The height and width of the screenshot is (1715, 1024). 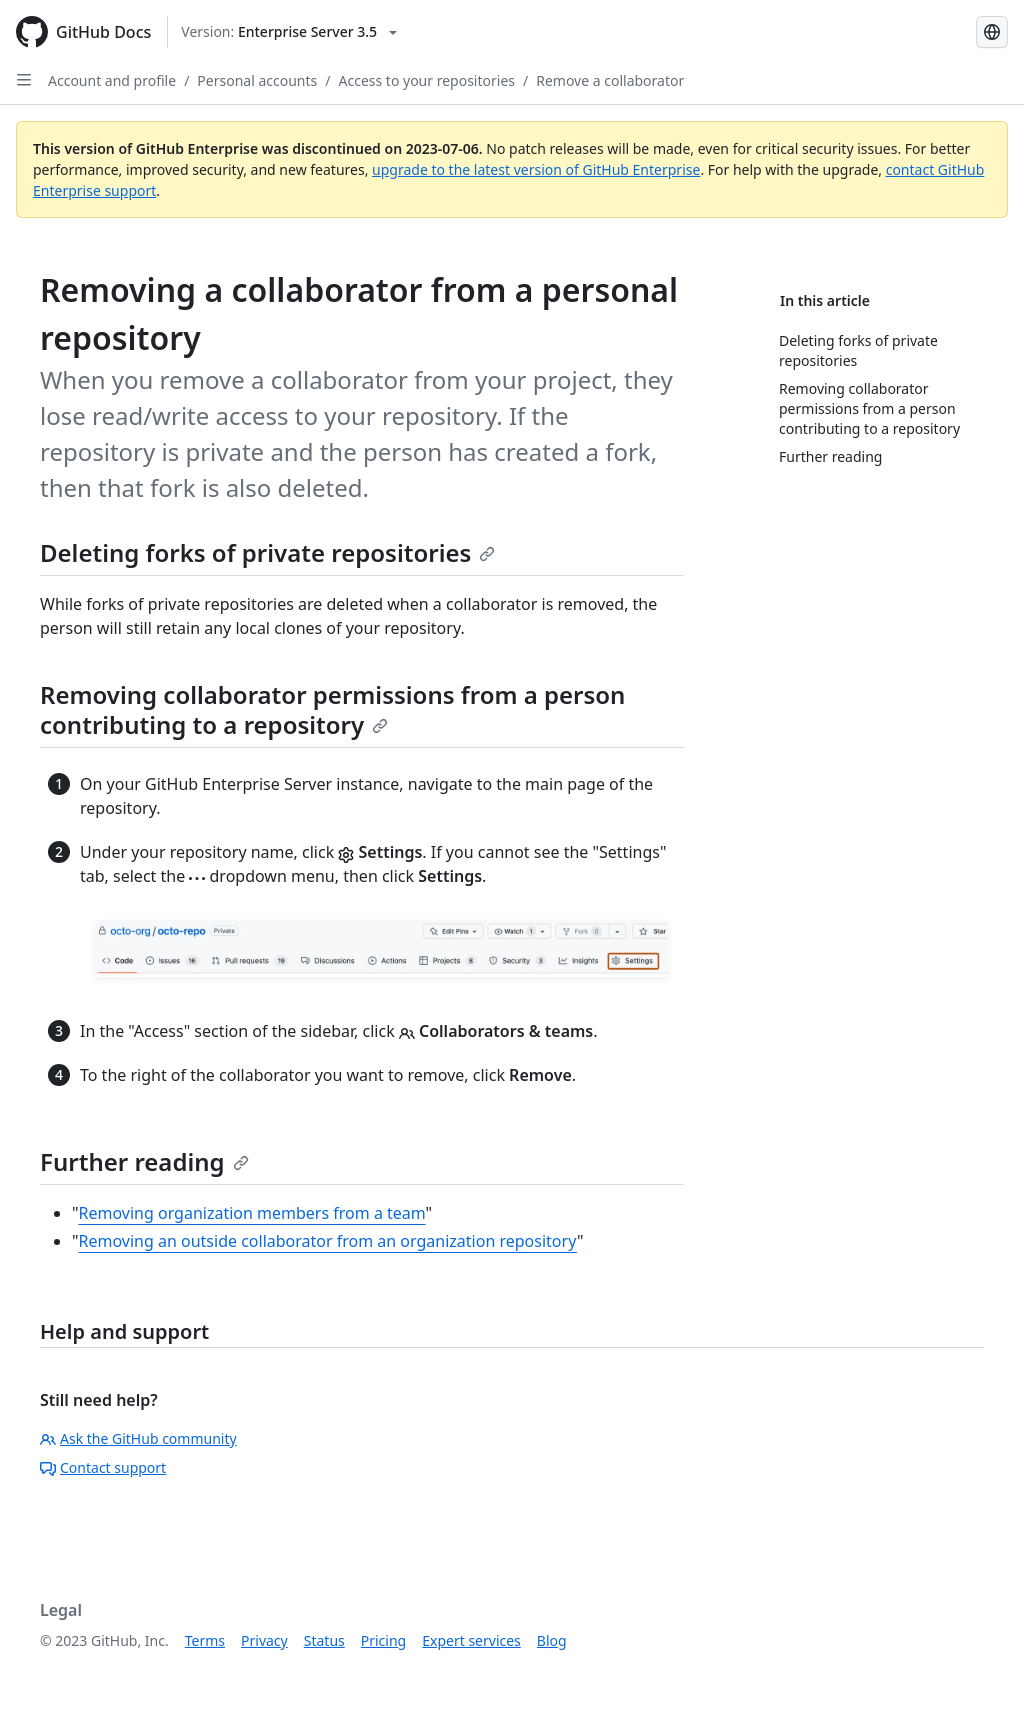 What do you see at coordinates (427, 80) in the screenshot?
I see `Access to your repositories` at bounding box center [427, 80].